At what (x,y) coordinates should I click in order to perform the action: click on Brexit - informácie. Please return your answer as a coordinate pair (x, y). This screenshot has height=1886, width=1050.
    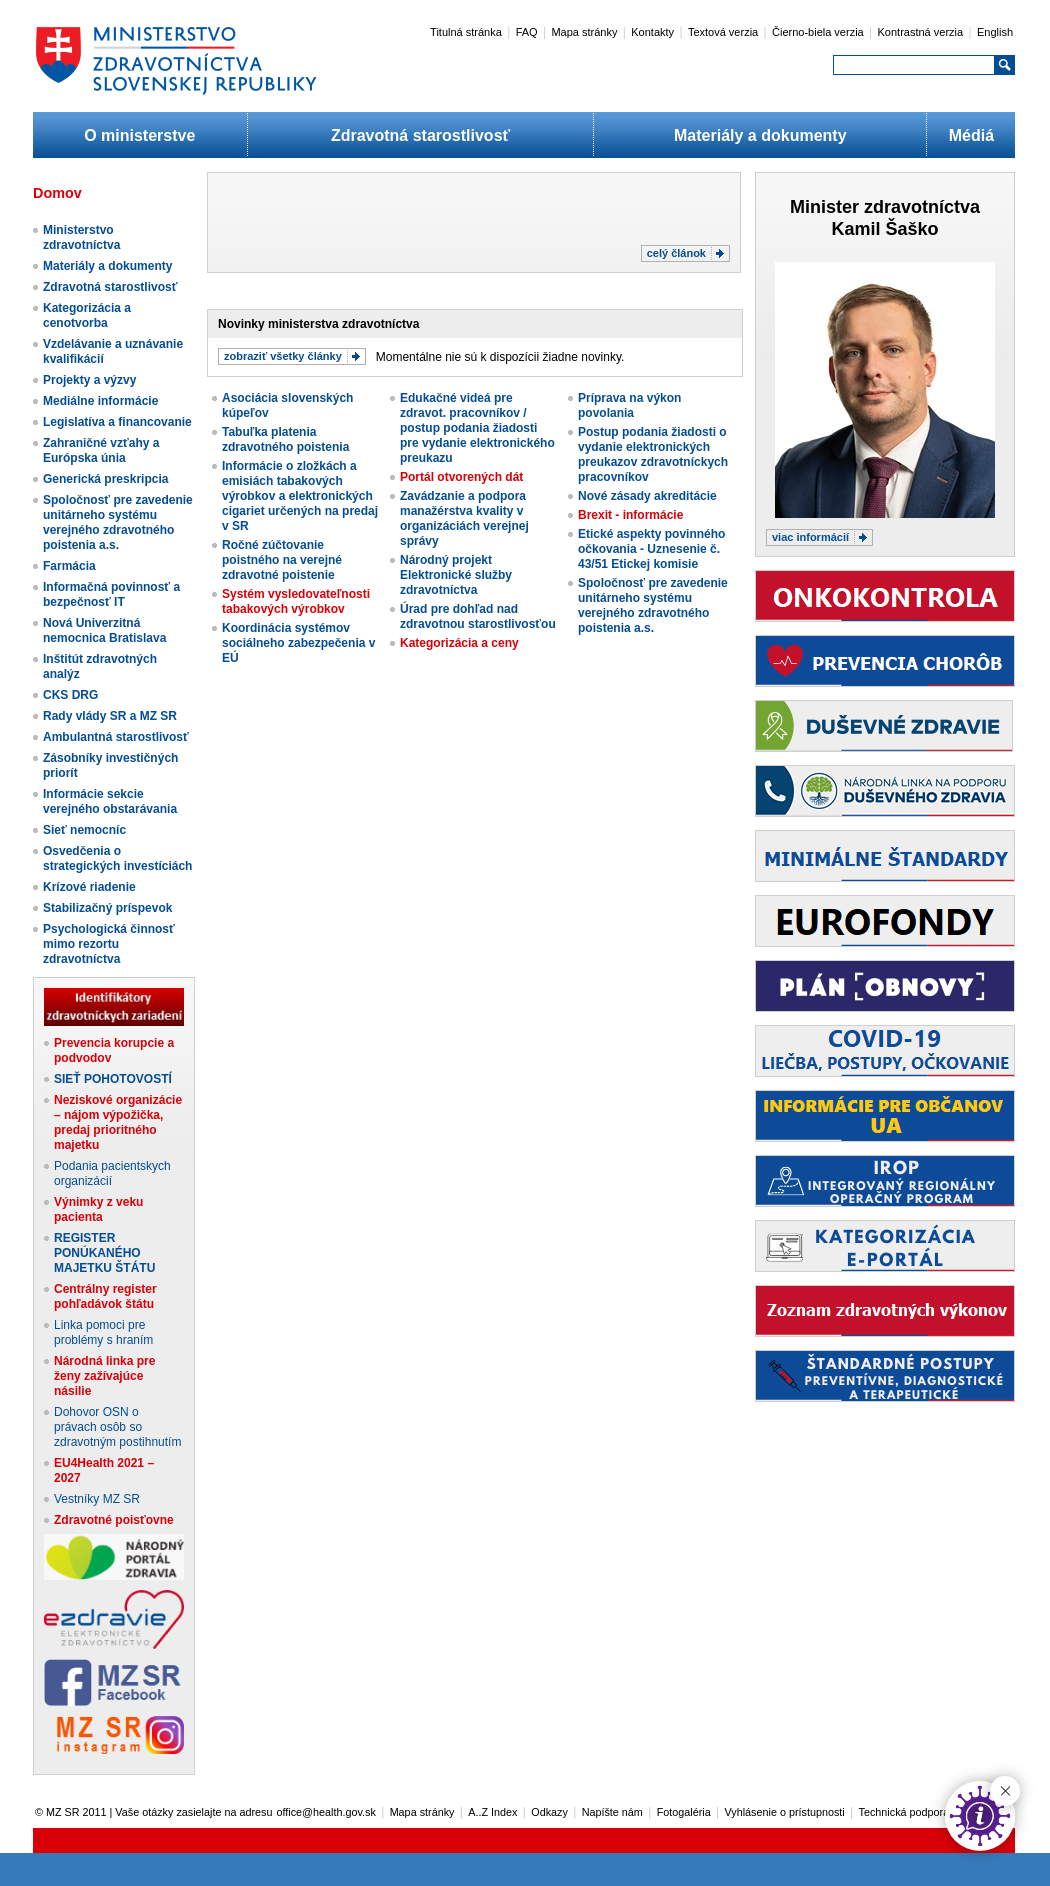
    Looking at the image, I should click on (630, 515).